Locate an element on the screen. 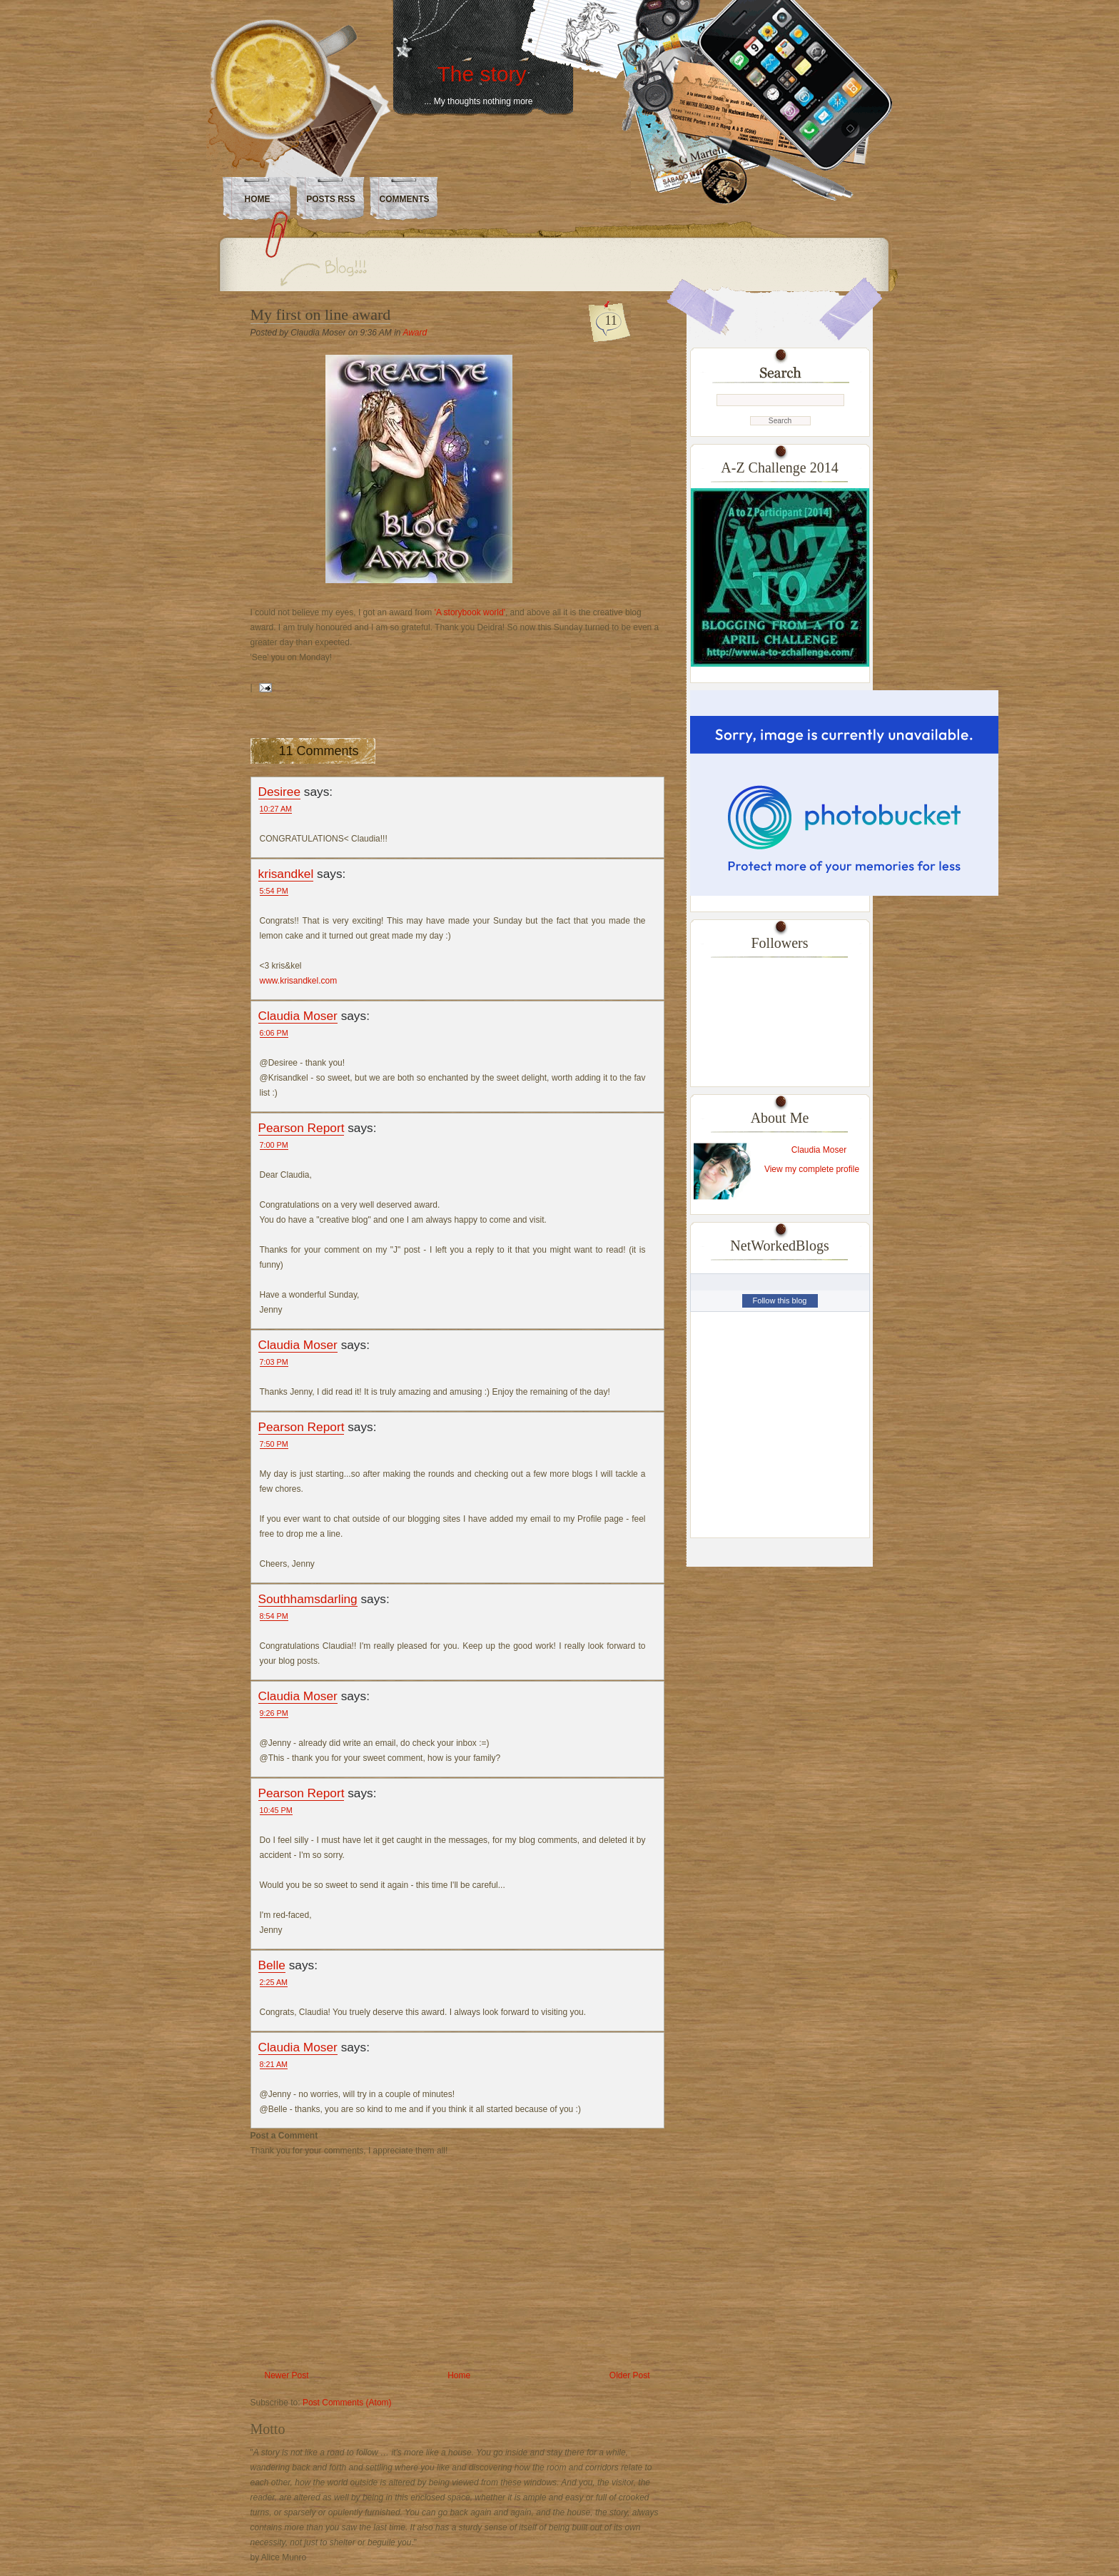  www.krisandkel.com is located at coordinates (299, 981).